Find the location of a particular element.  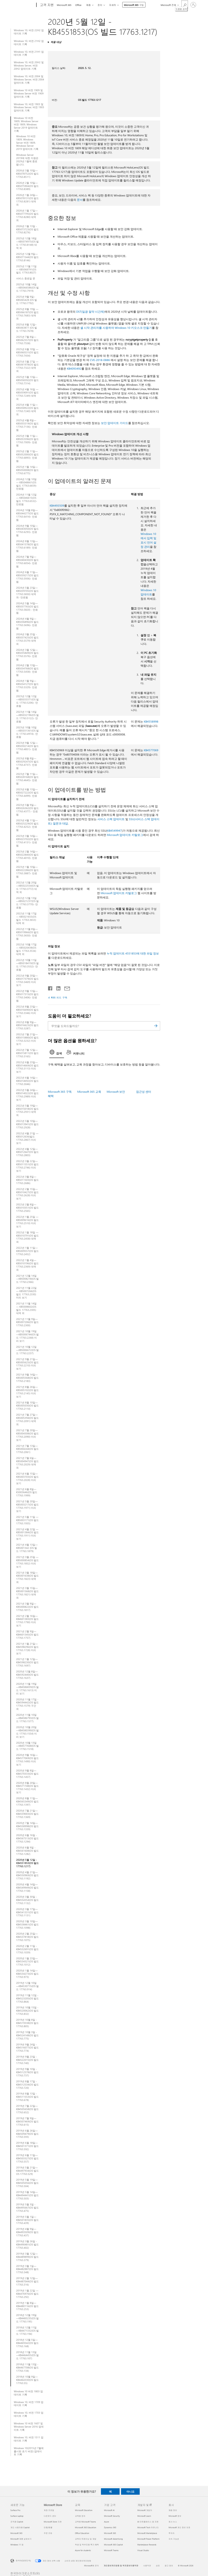

2022년 12월 20일—KB5022554(OS 빌드 17763.3772) 대역 외 is located at coordinates (27, 887).